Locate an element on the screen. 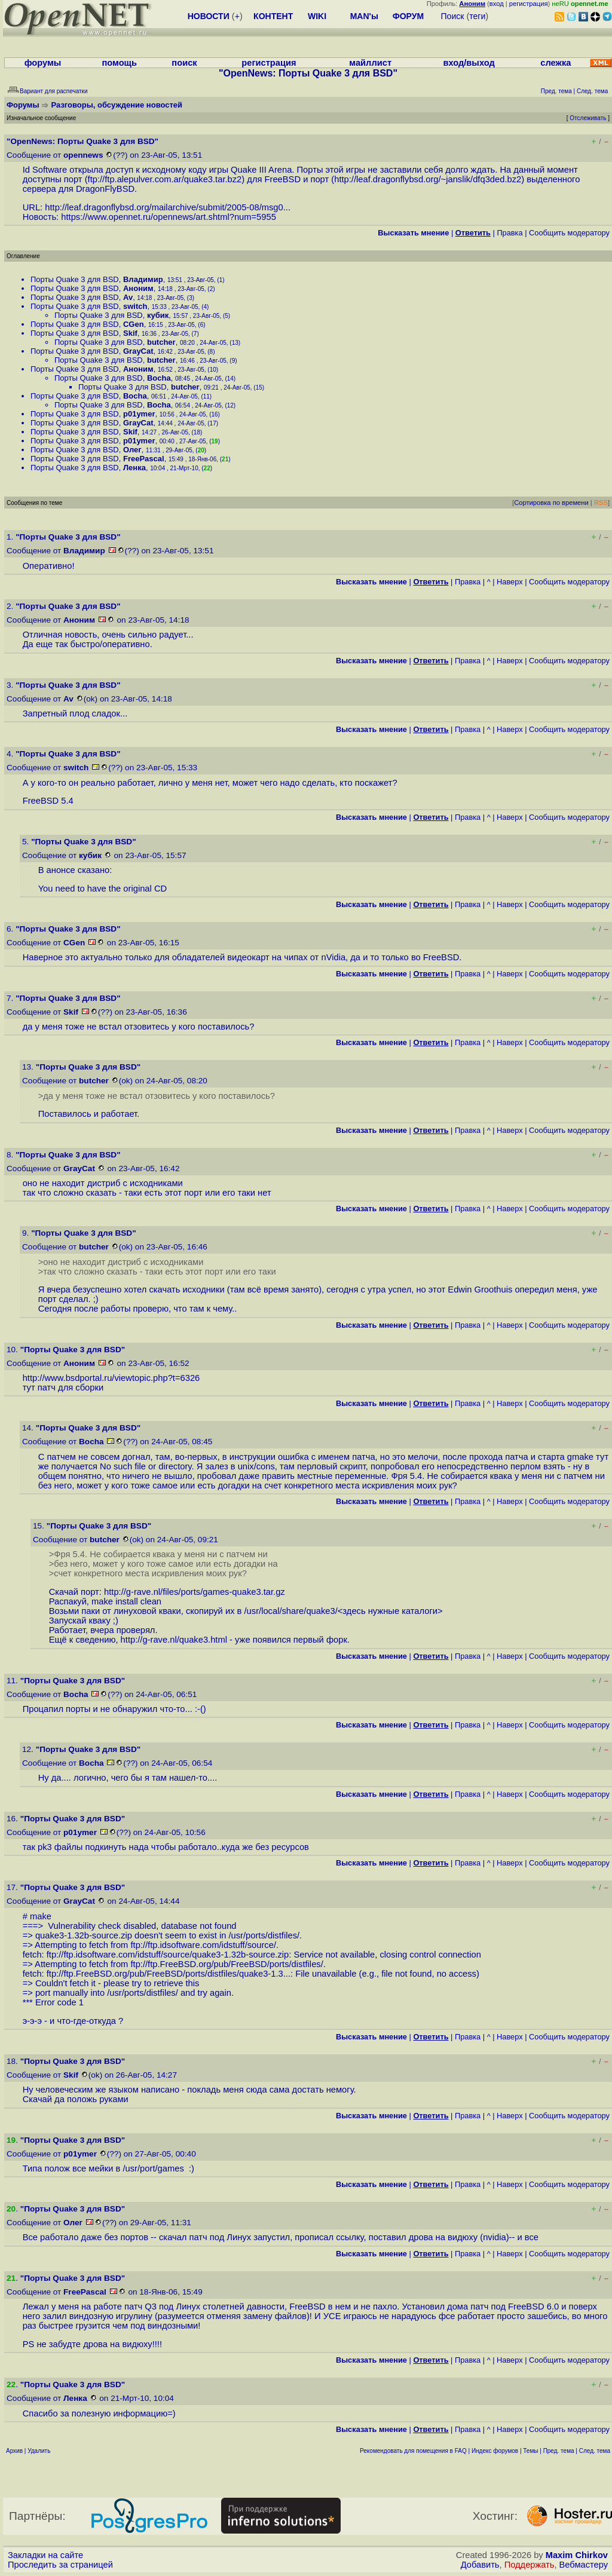 The width and height of the screenshot is (612, 2576). http://g-rave.nl/quake3.html is located at coordinates (174, 1639).